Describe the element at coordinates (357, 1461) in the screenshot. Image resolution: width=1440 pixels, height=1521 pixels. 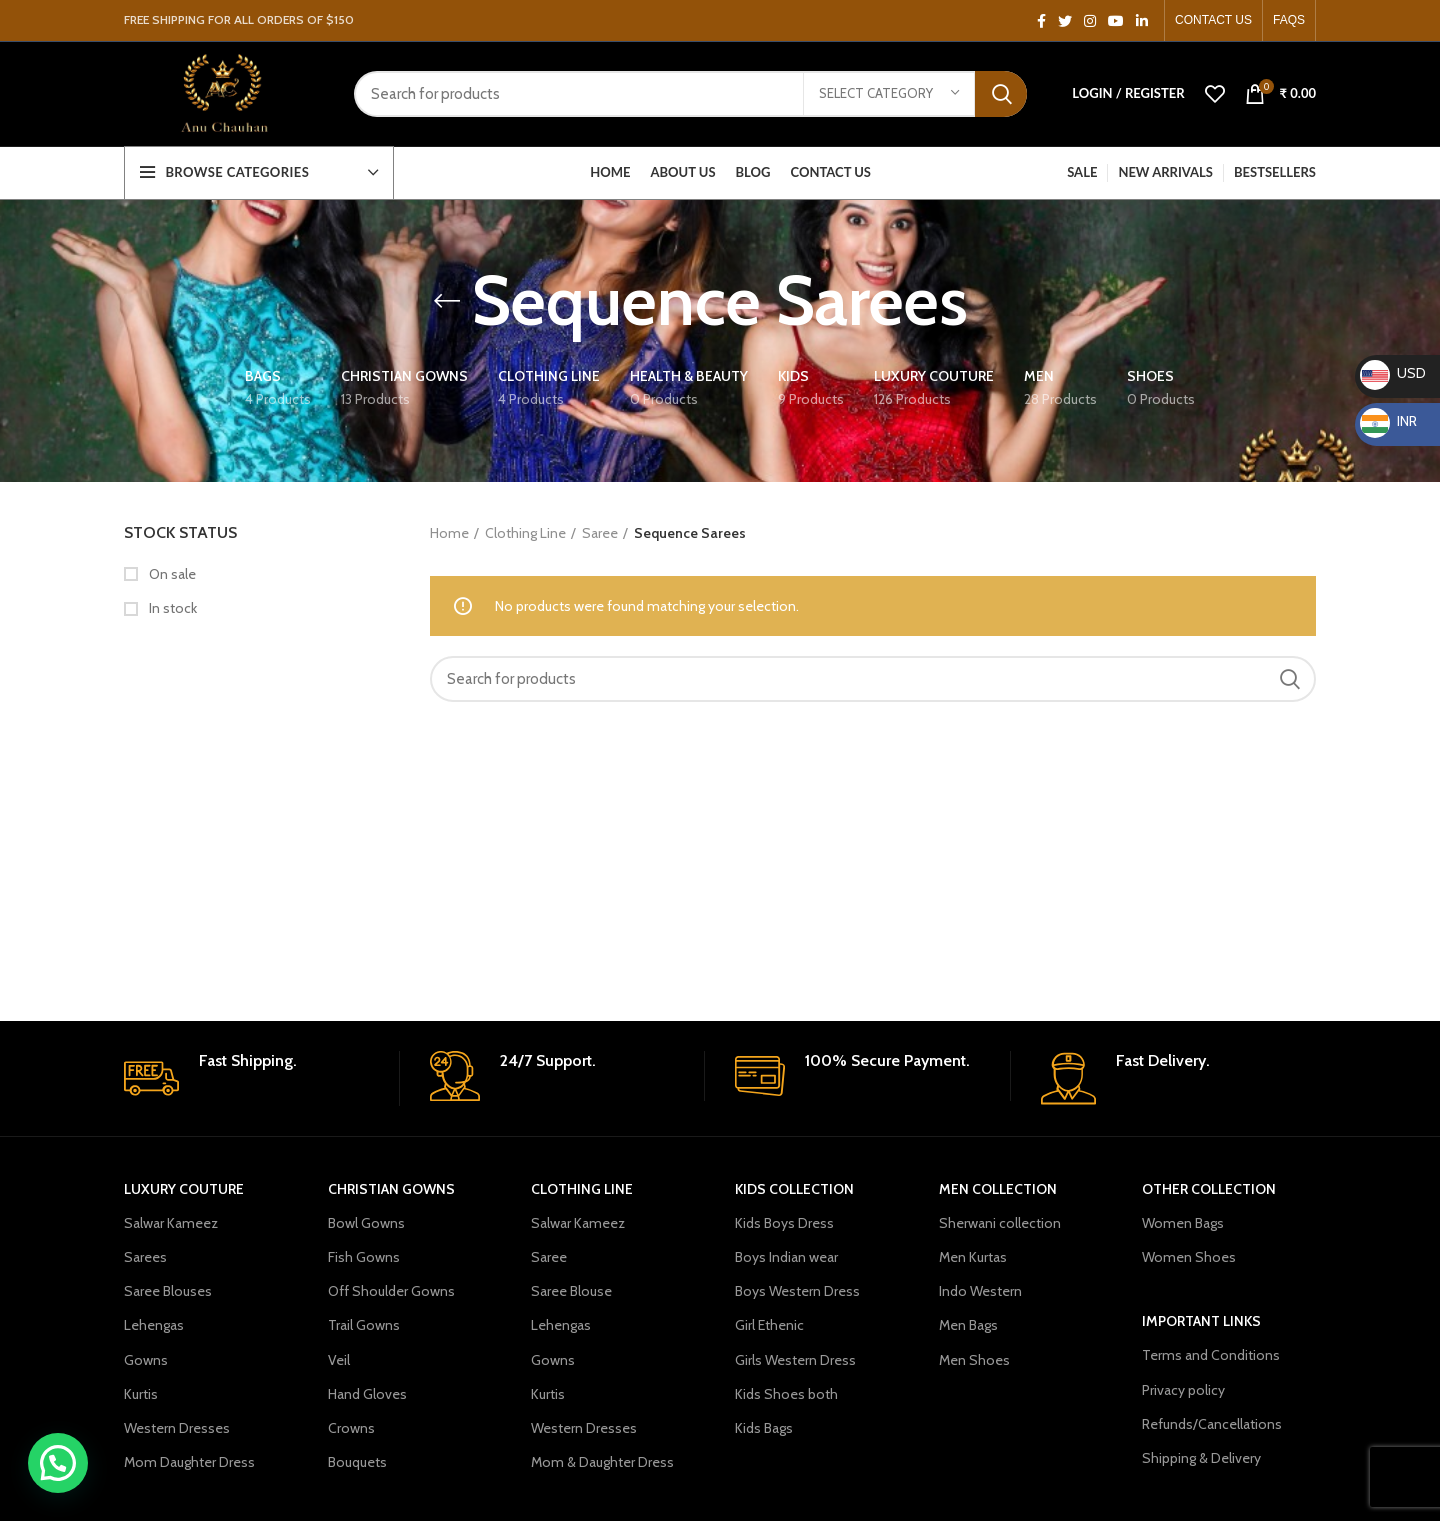
I see `Bouquets` at that location.